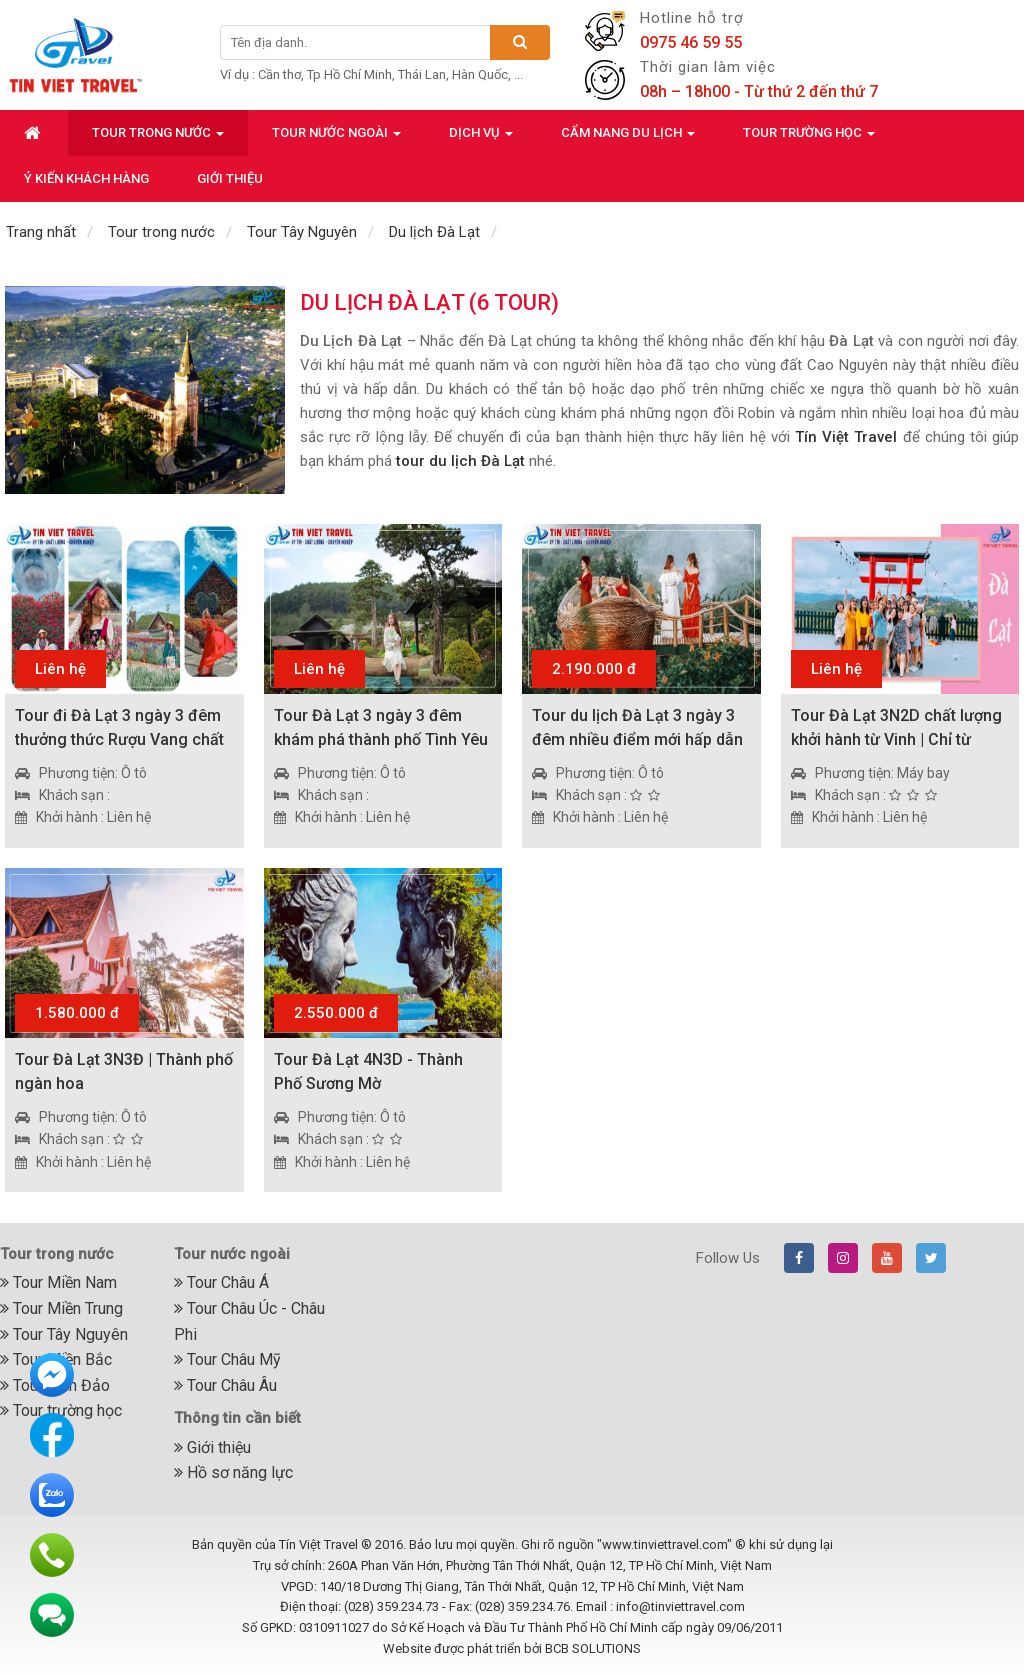 This screenshot has width=1024, height=1673. I want to click on Tín Việt Travel, so click(846, 437).